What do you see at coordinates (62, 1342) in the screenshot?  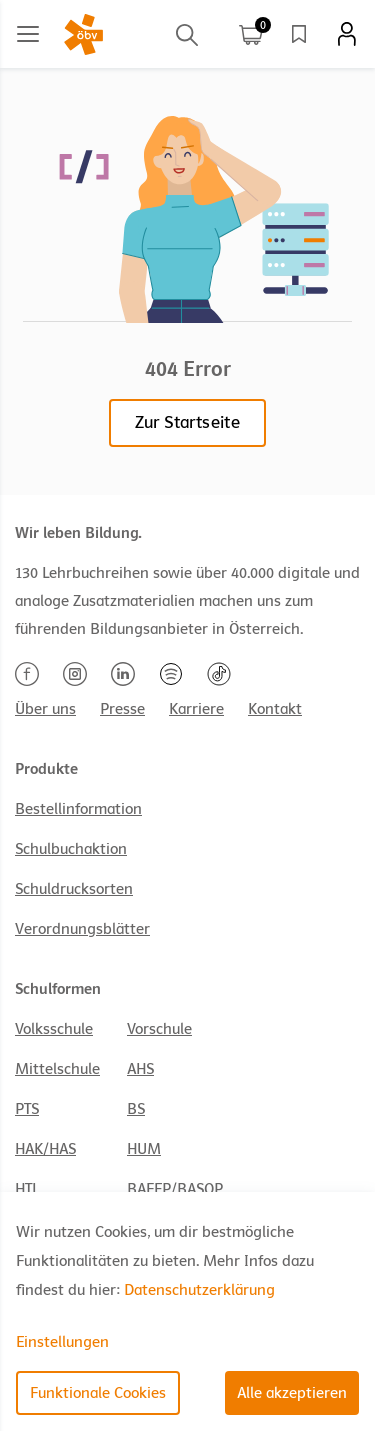 I see `Einstellungen` at bounding box center [62, 1342].